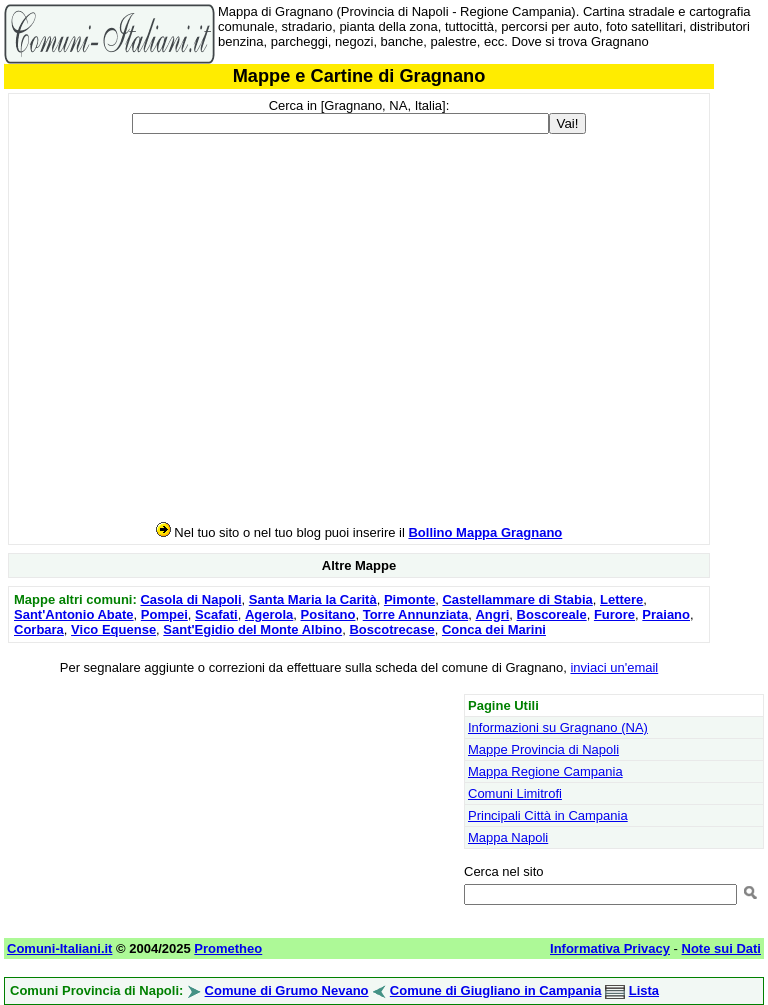  What do you see at coordinates (496, 990) in the screenshot?
I see `Comune di Giugliano in Campania` at bounding box center [496, 990].